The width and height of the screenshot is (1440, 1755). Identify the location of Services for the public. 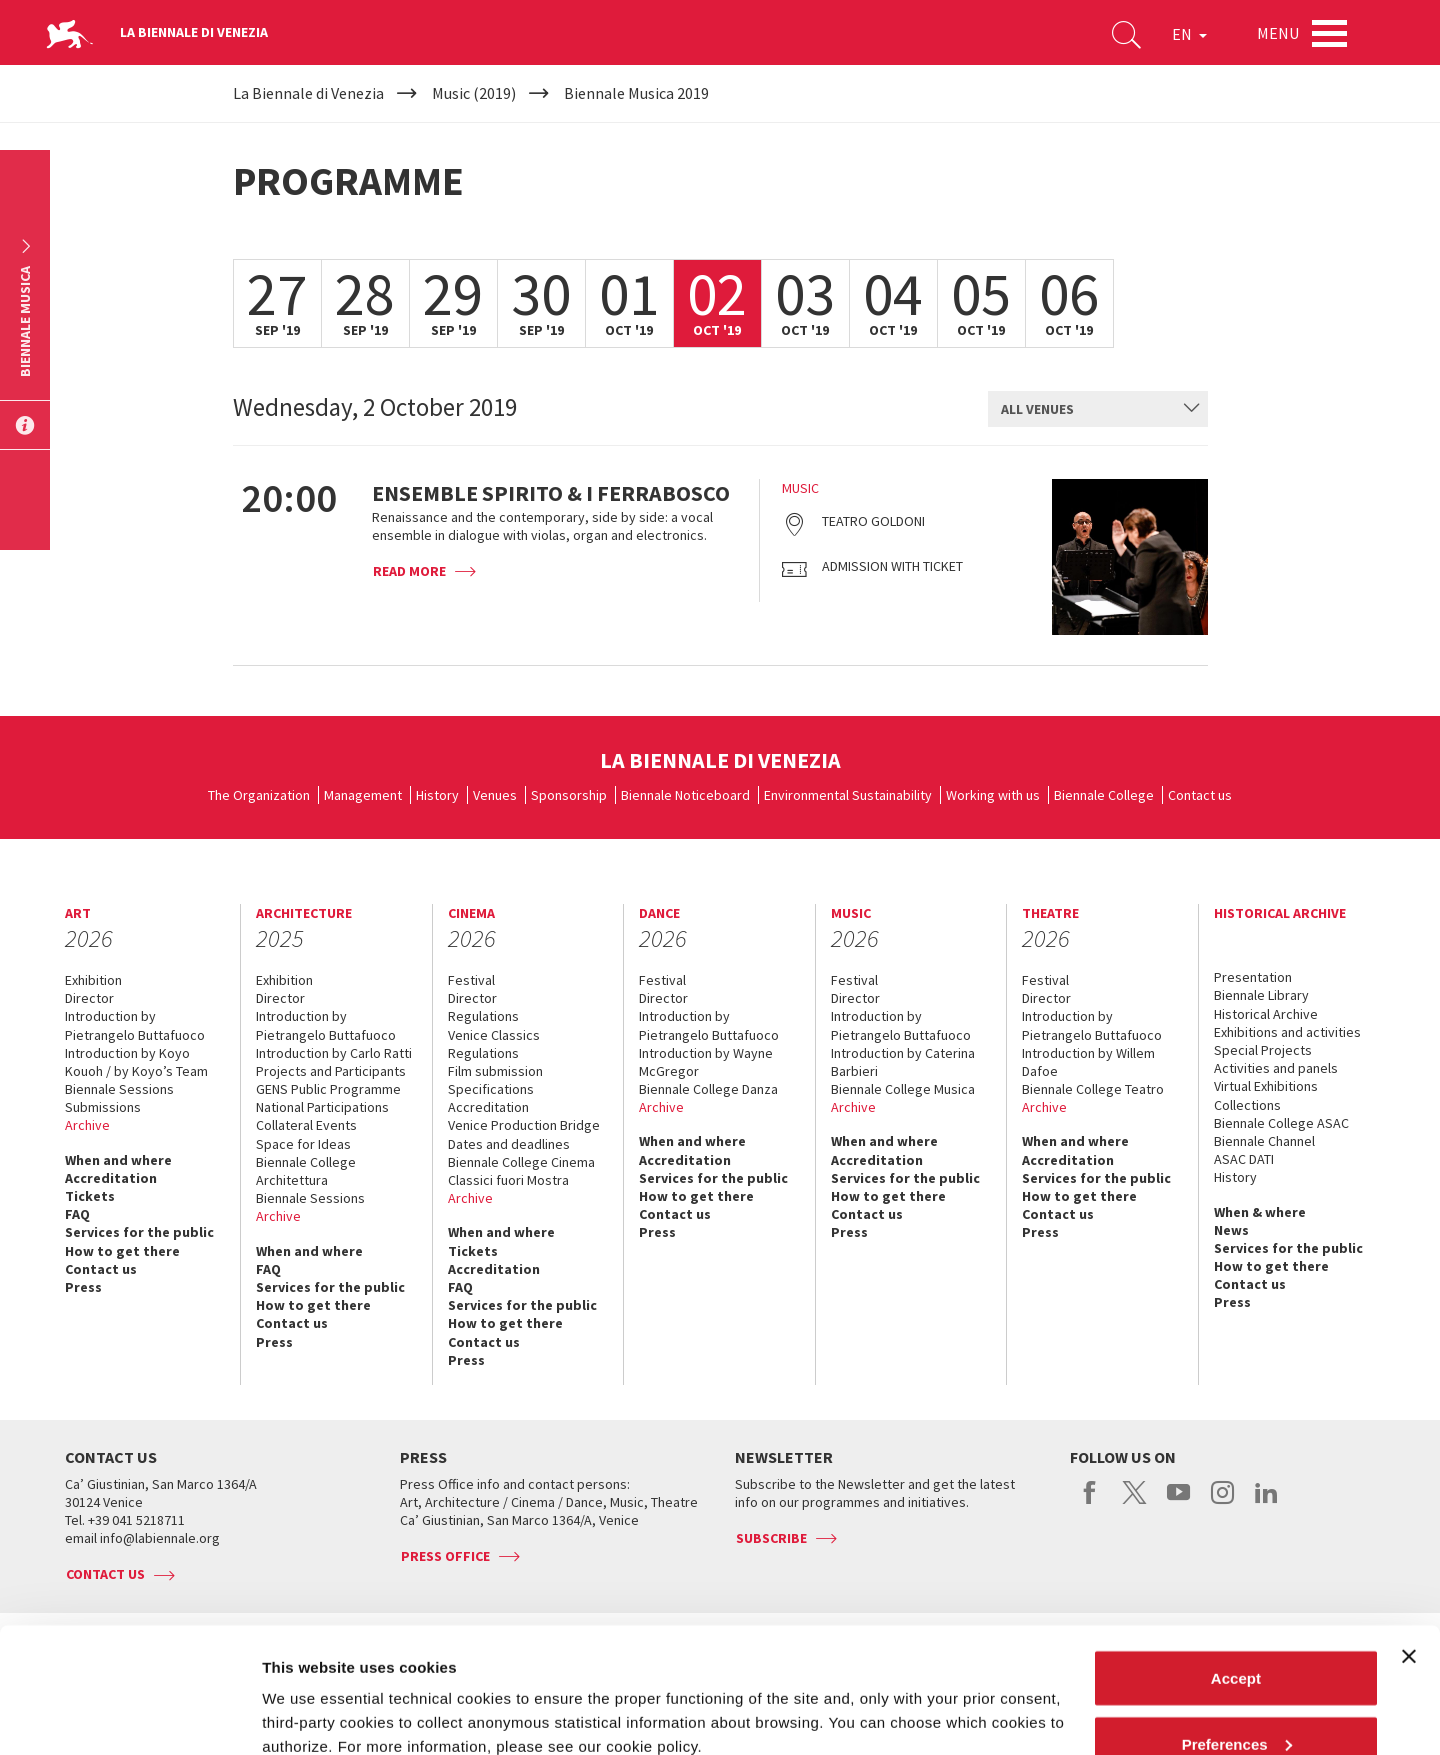
(139, 1232).